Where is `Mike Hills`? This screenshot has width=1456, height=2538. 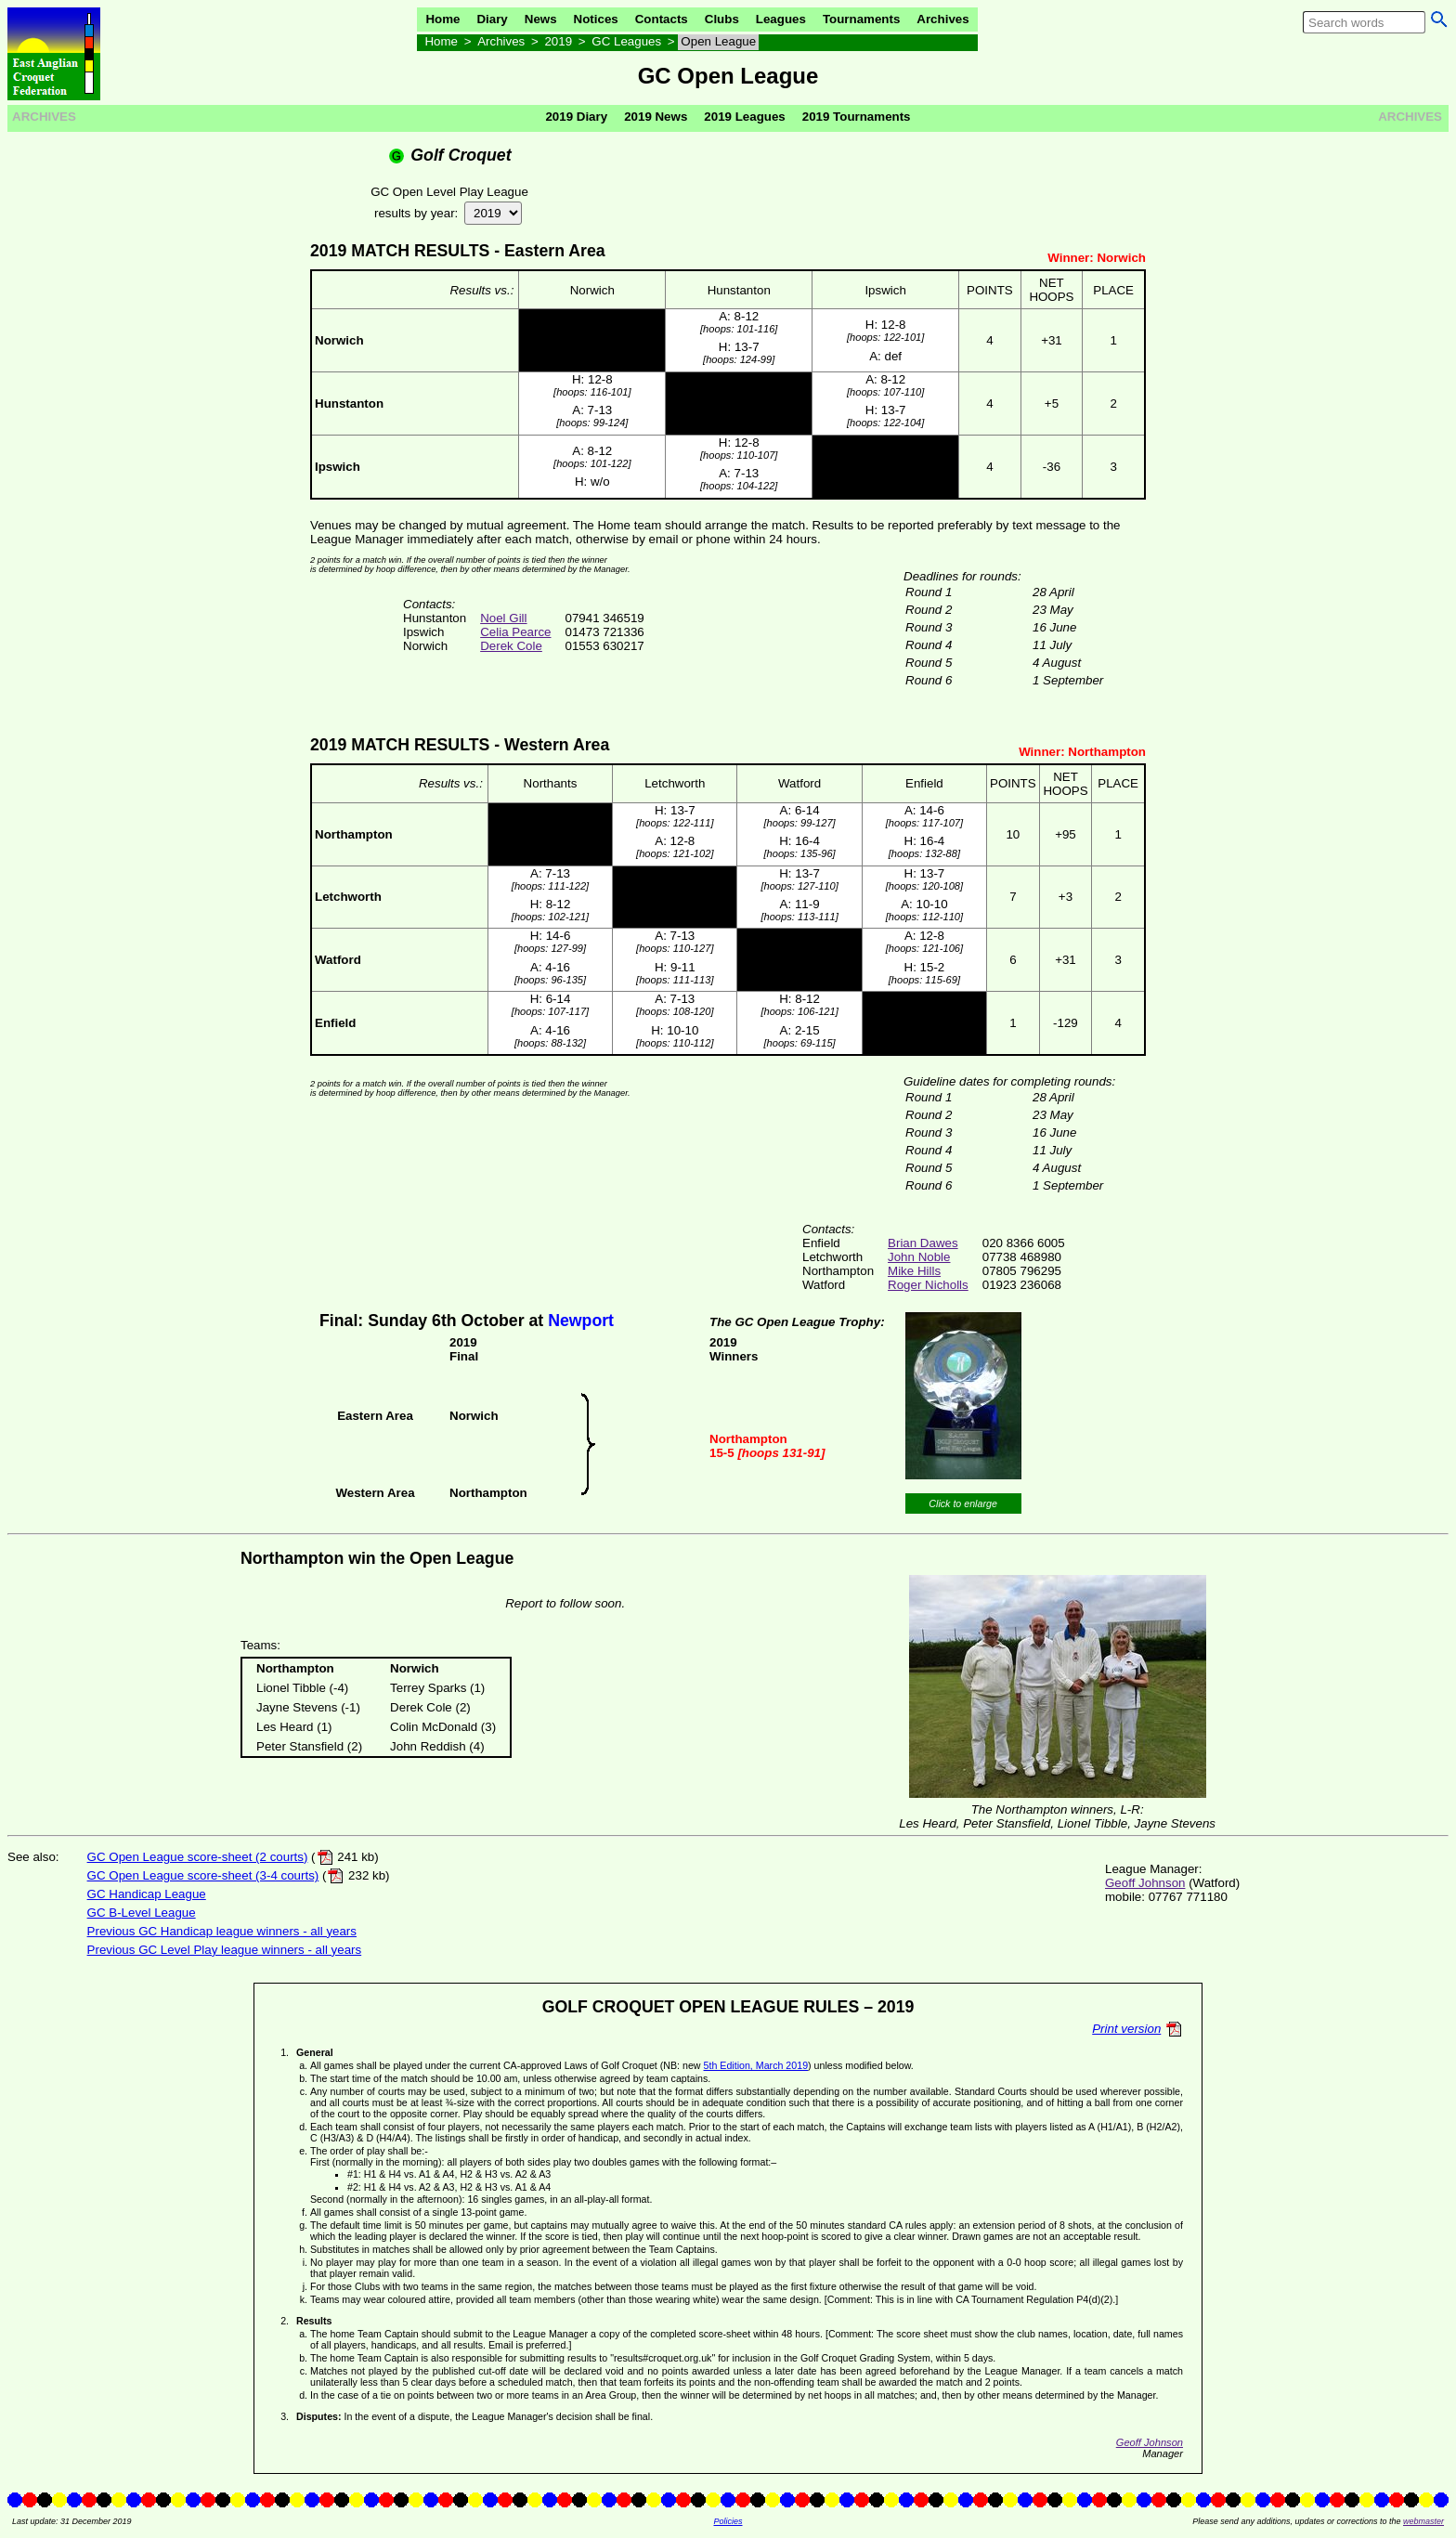
Mike Hills is located at coordinates (914, 1271).